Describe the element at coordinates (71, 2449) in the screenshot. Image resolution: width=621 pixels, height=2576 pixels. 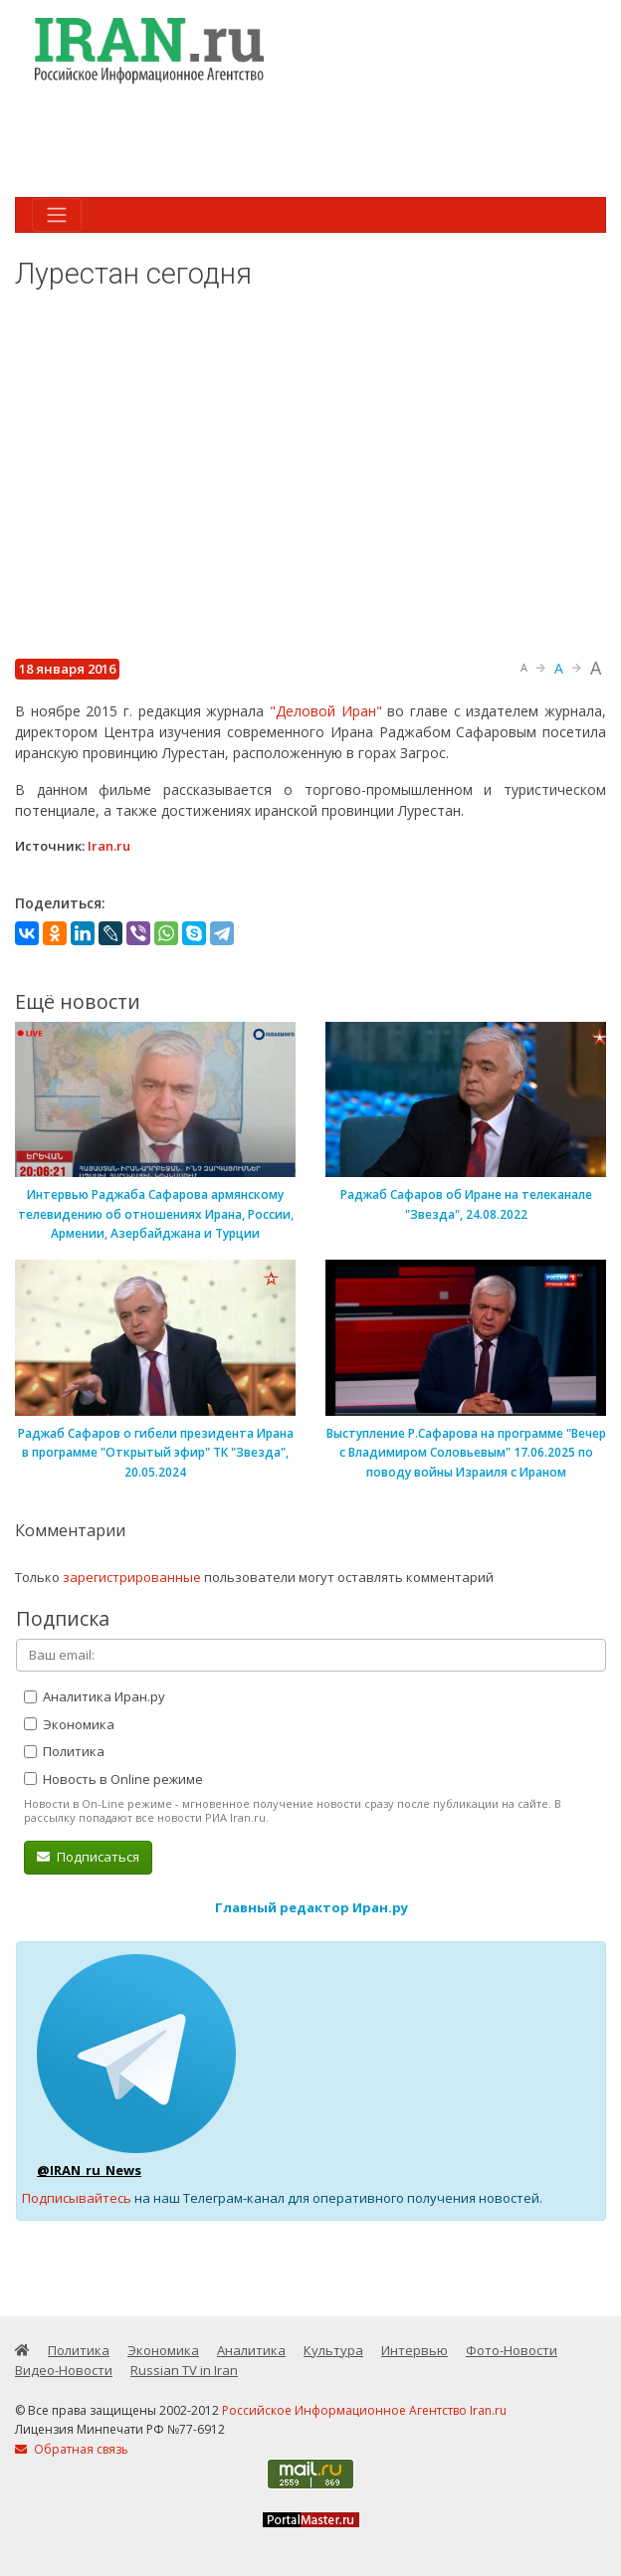
I see `Обратная связь` at that location.